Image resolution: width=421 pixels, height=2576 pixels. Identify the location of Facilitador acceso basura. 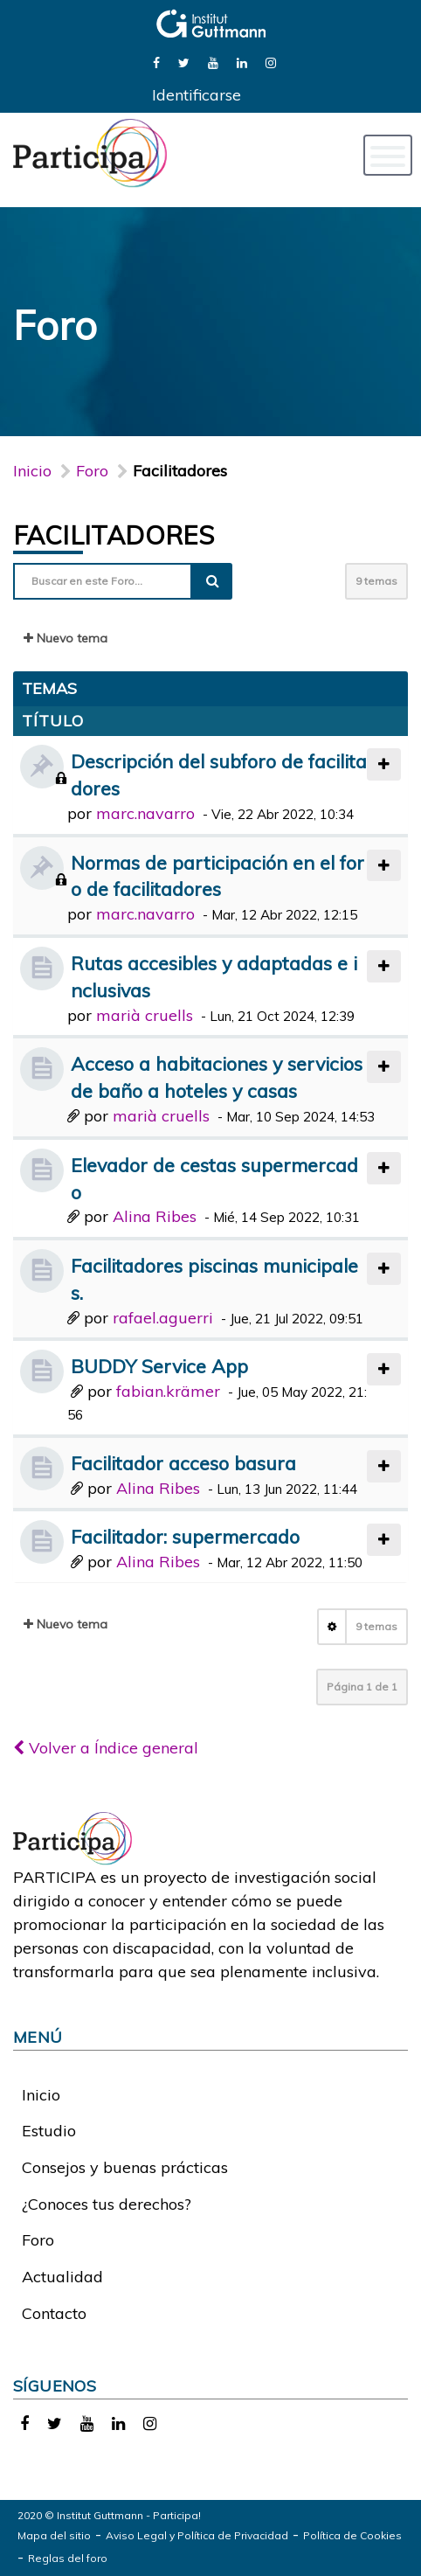
(183, 1463).